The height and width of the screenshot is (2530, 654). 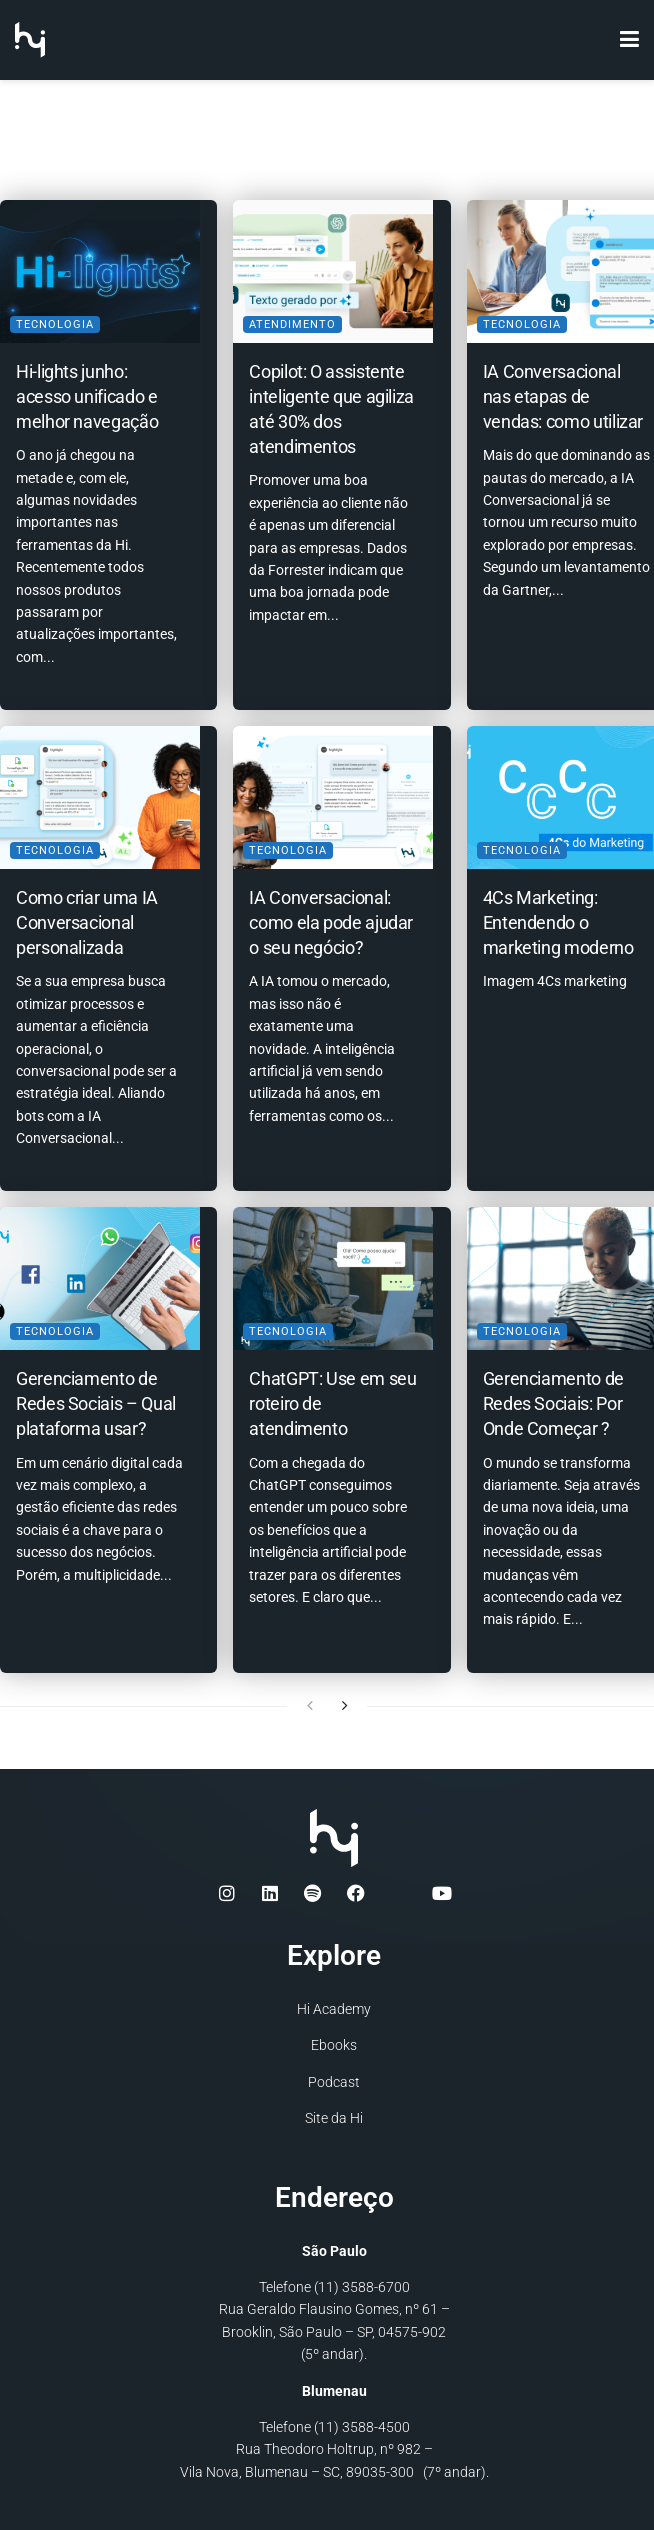 What do you see at coordinates (558, 914) in the screenshot?
I see `4Cs Marketing: Entendendo o marketing moderno` at bounding box center [558, 914].